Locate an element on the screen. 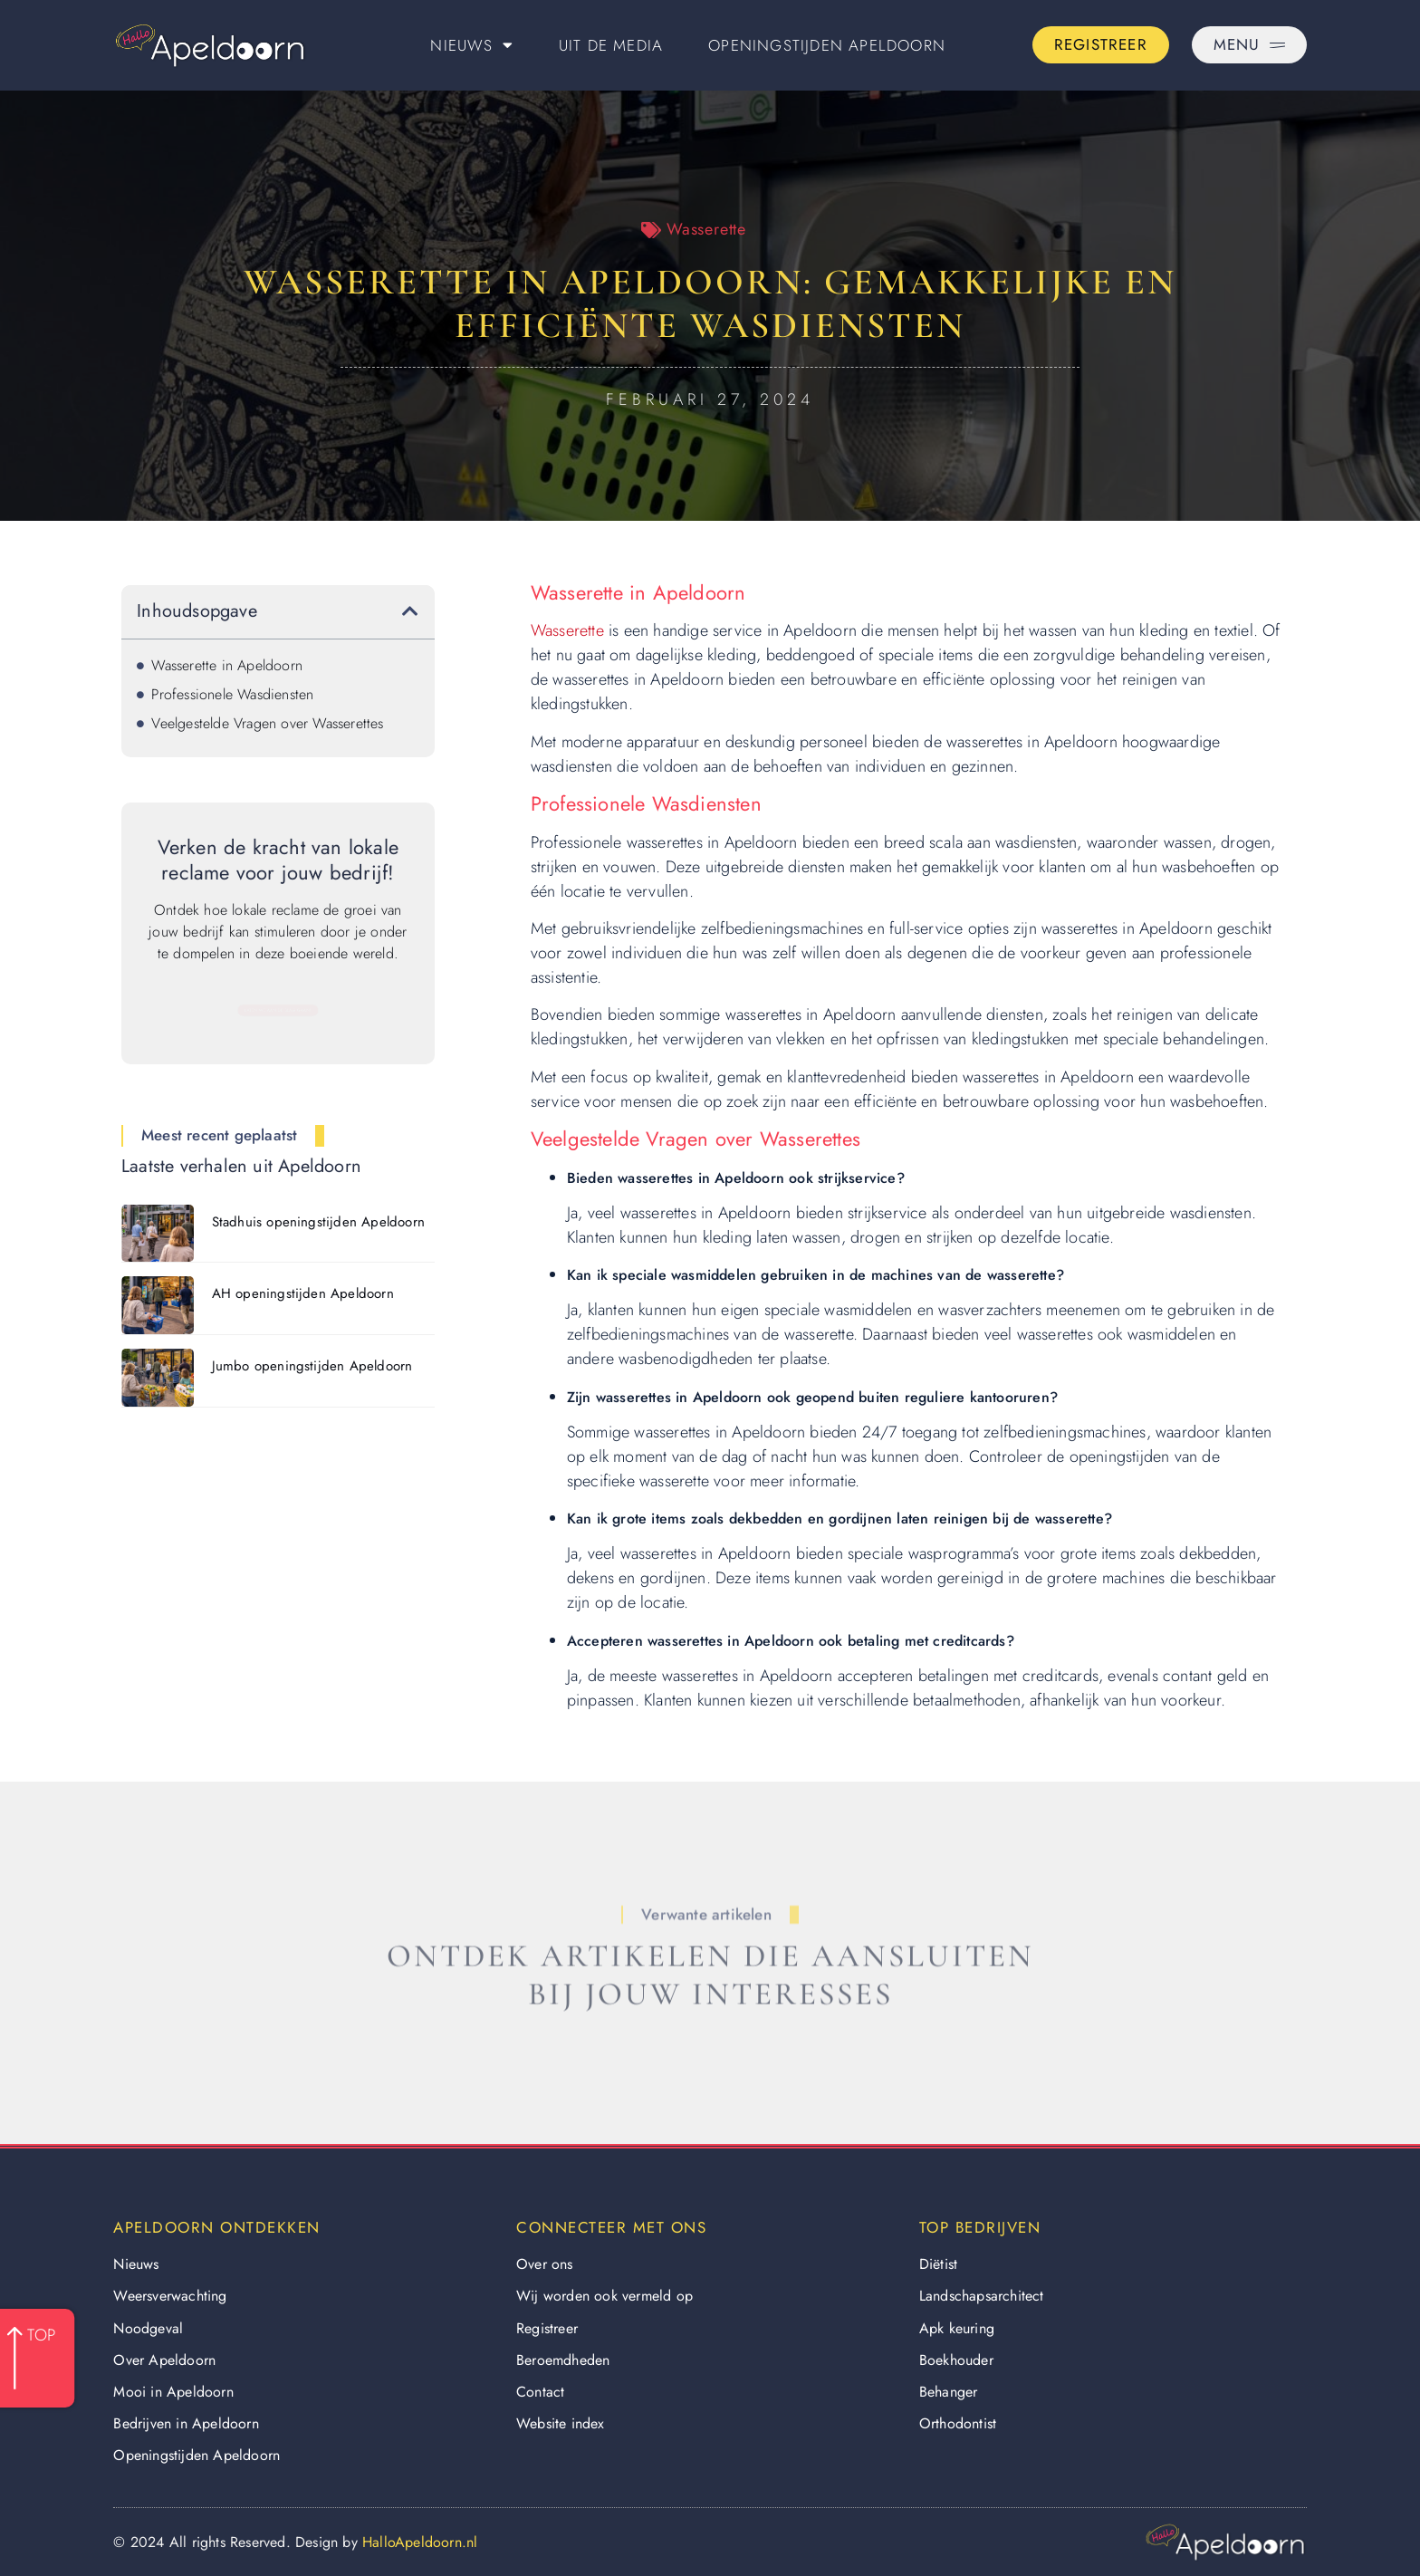 The image size is (1420, 2576). Weersverwachting is located at coordinates (169, 2295).